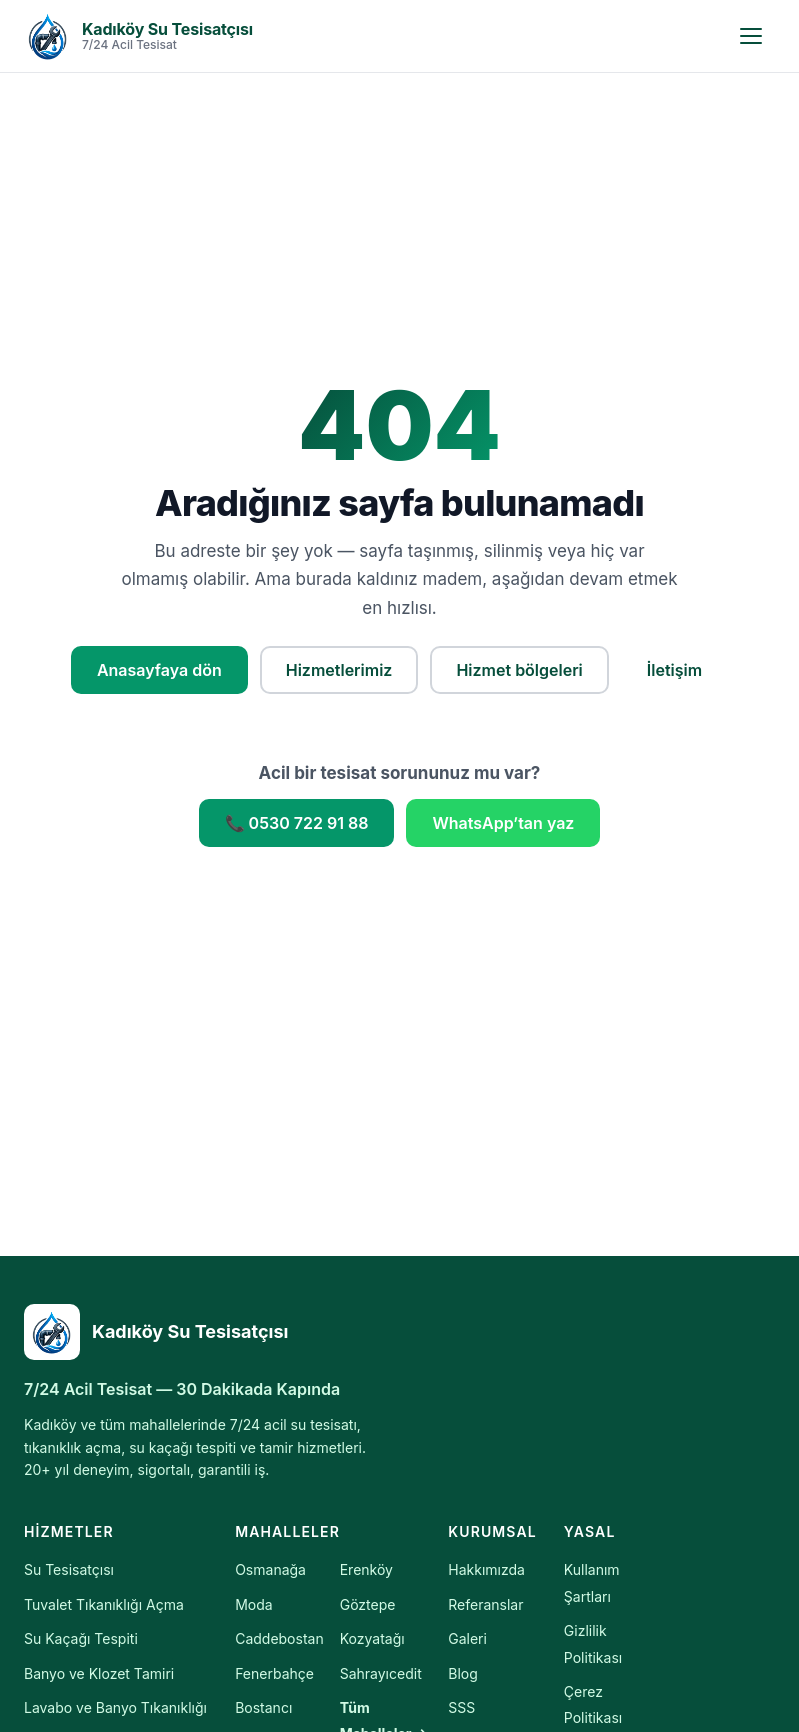 This screenshot has width=799, height=1732. Describe the element at coordinates (115, 1707) in the screenshot. I see `Lavabo ve Banyo Tıkanıklığı` at that location.